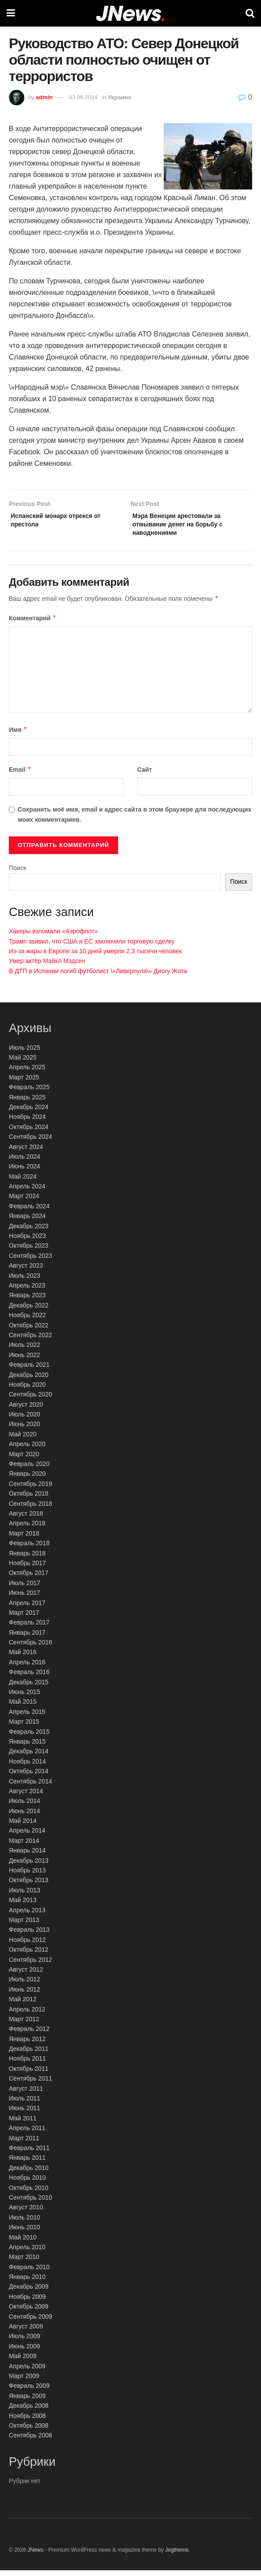  Describe the element at coordinates (130, 13) in the screenshot. I see `[Visit Homepage]` at that location.